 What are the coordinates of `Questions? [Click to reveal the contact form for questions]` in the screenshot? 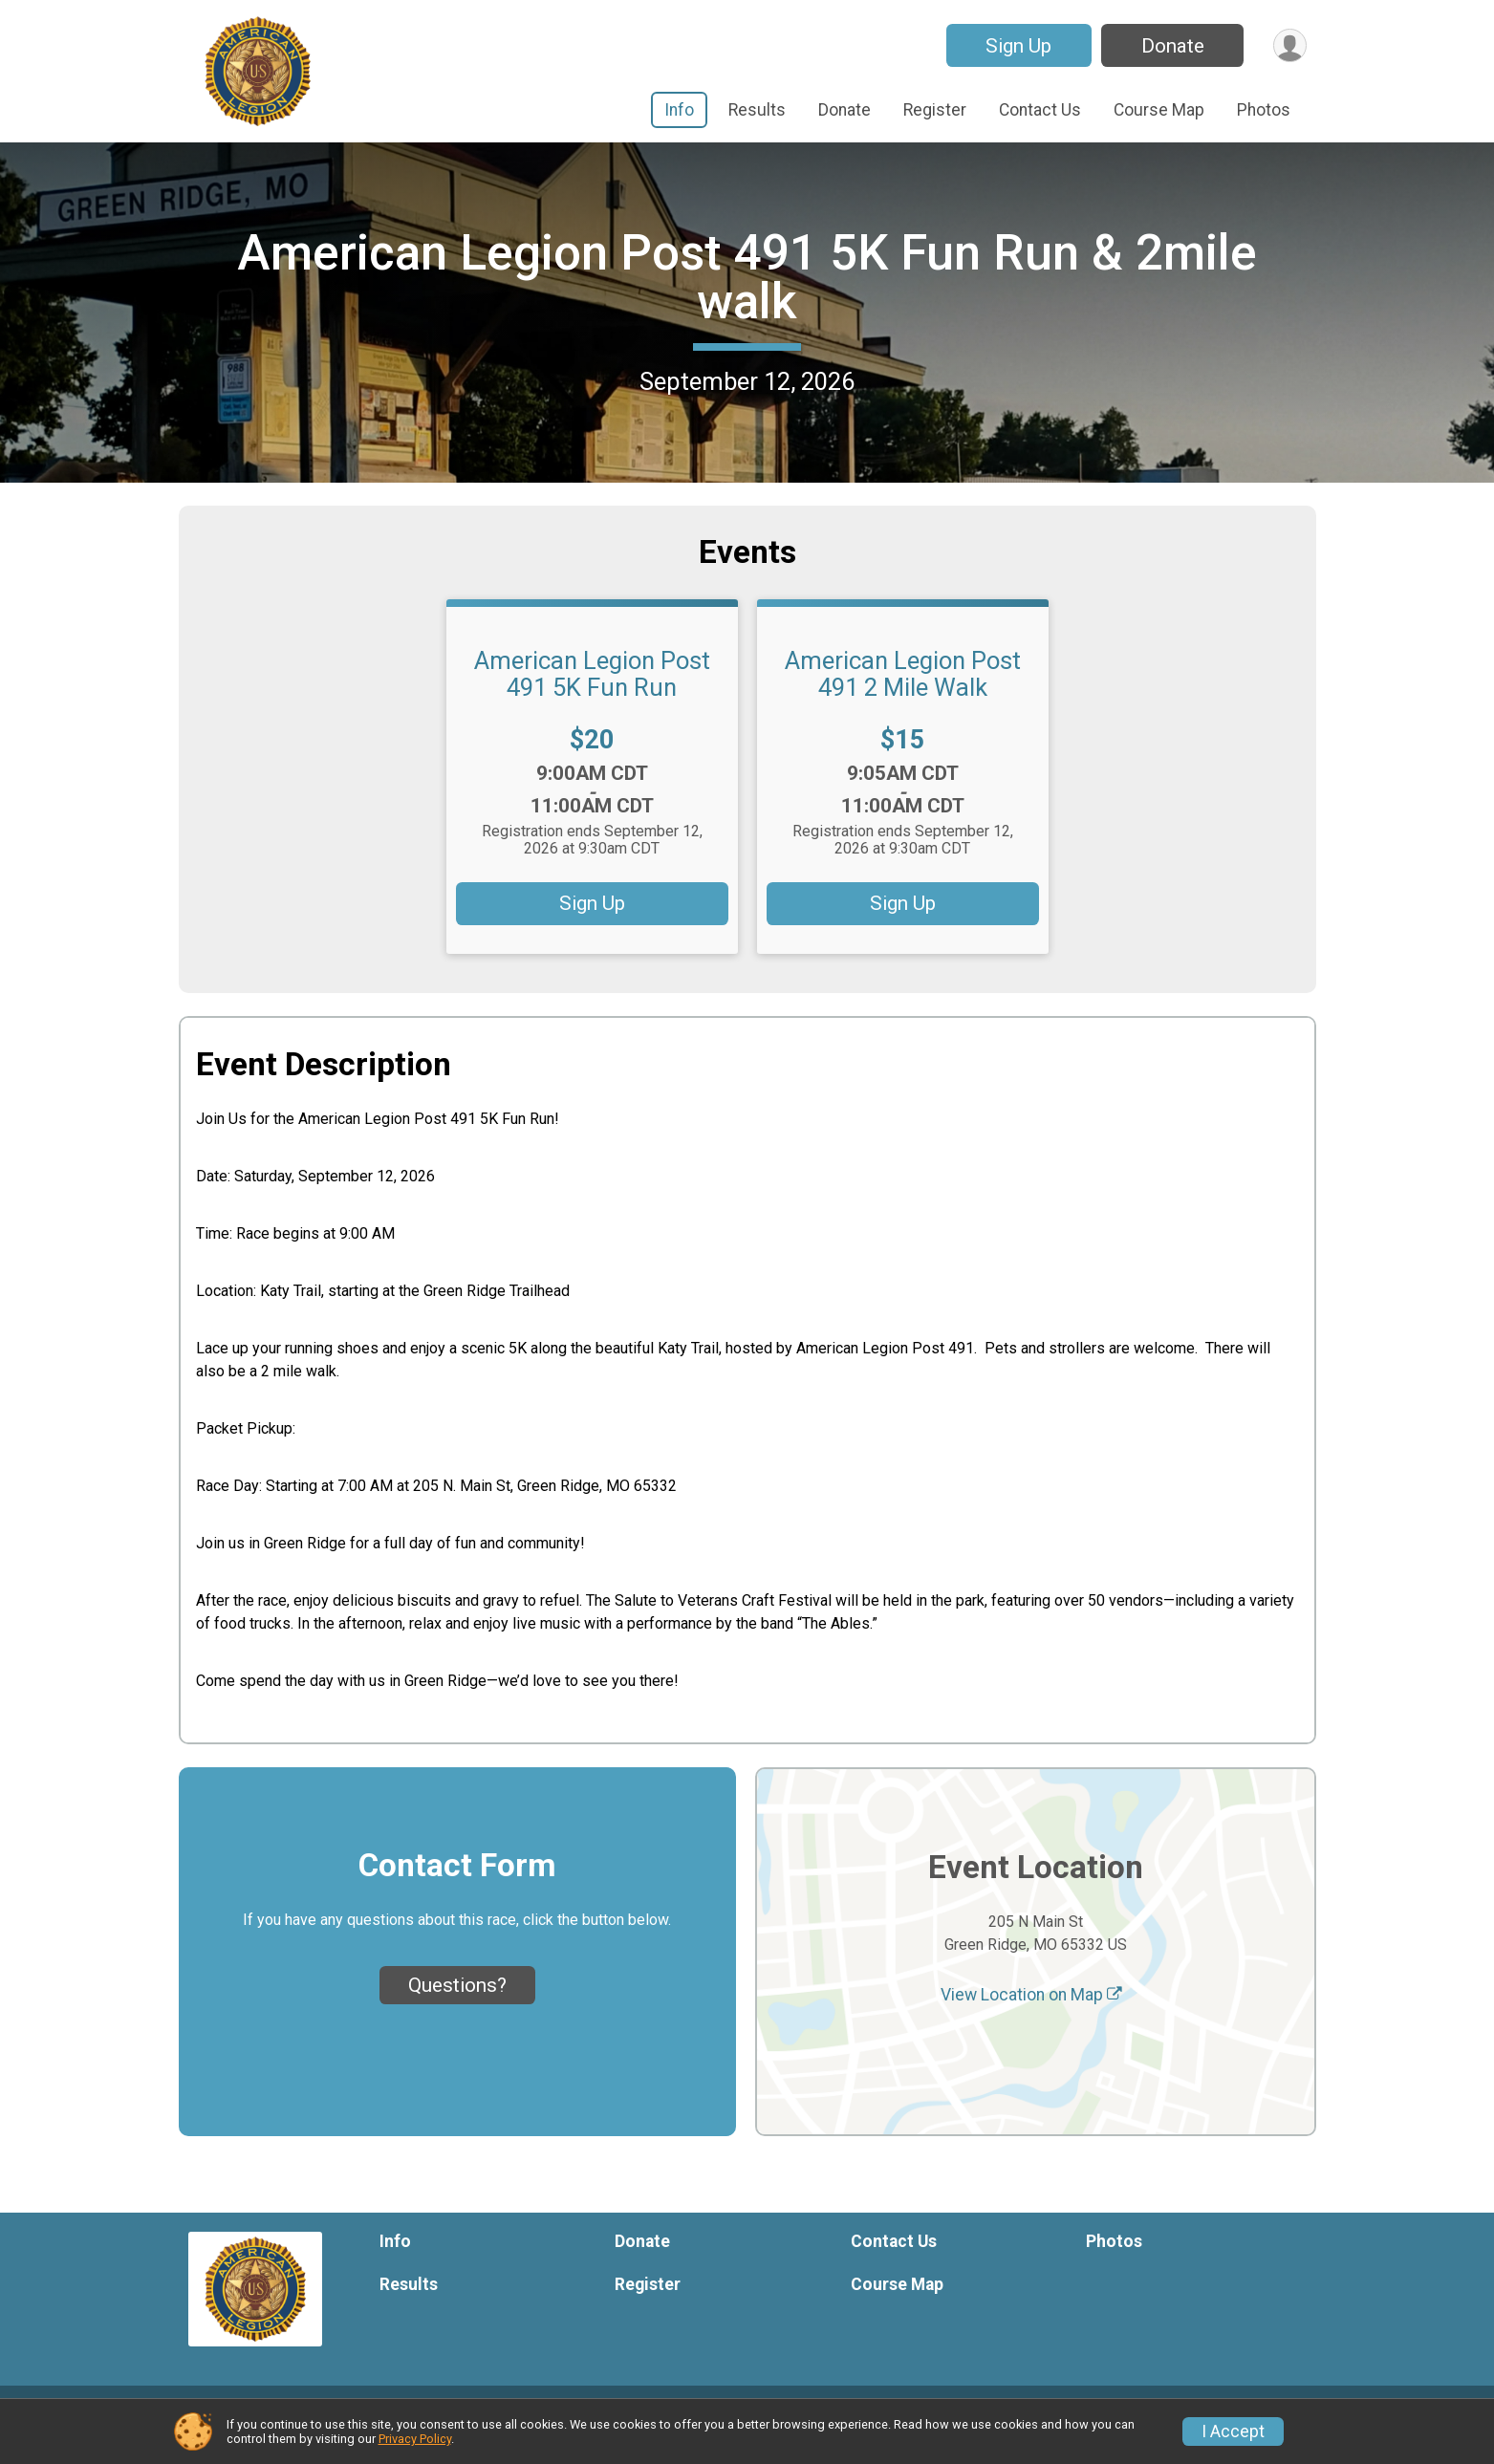 It's located at (457, 2008).